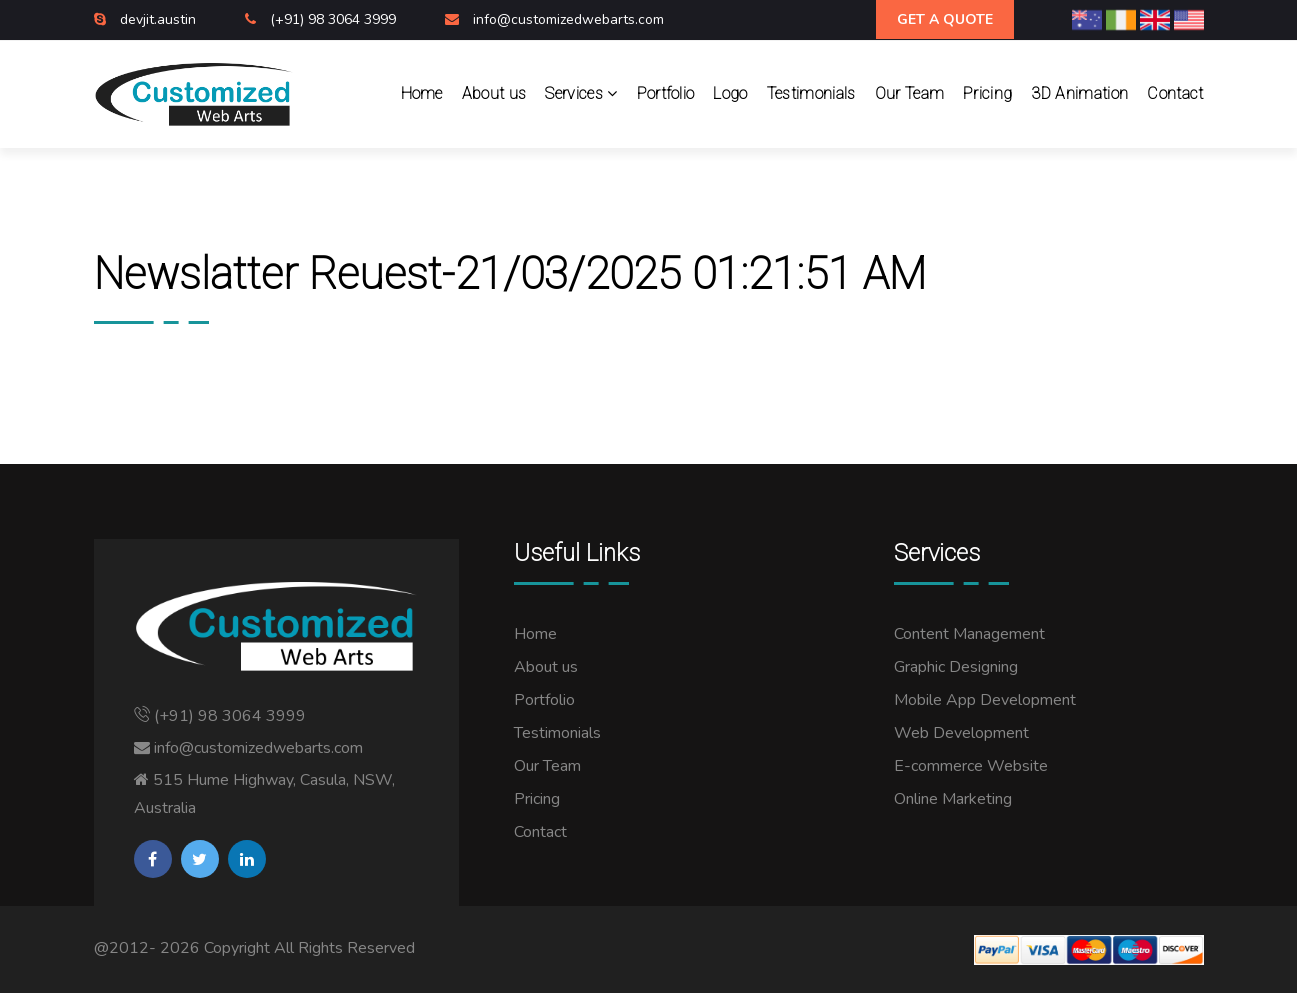 This screenshot has width=1297, height=993. Describe the element at coordinates (811, 93) in the screenshot. I see `Testimonials` at that location.